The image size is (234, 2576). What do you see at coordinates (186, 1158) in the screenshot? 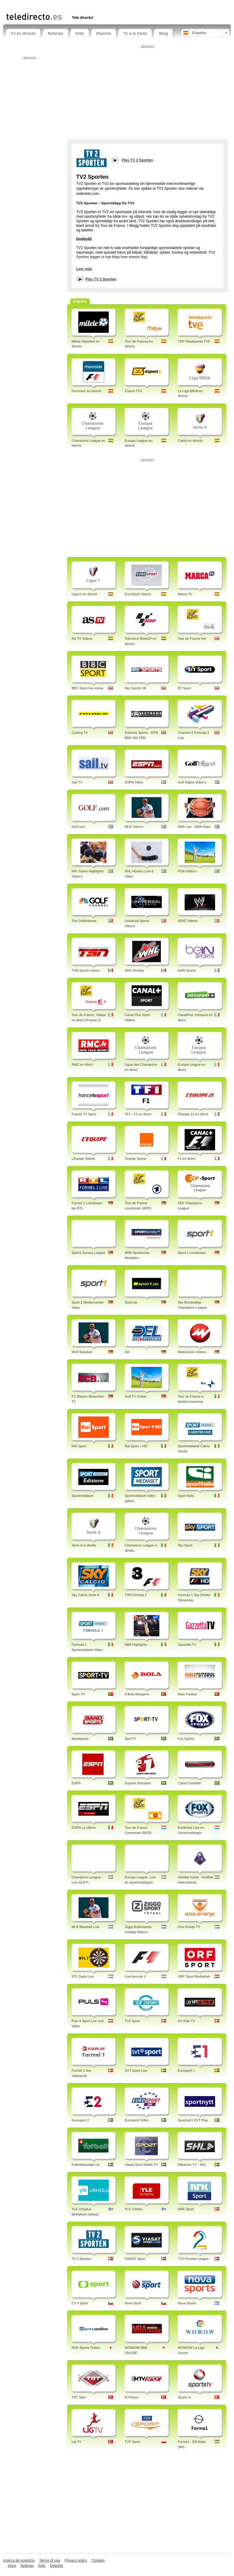
I see `F1 en direct` at bounding box center [186, 1158].